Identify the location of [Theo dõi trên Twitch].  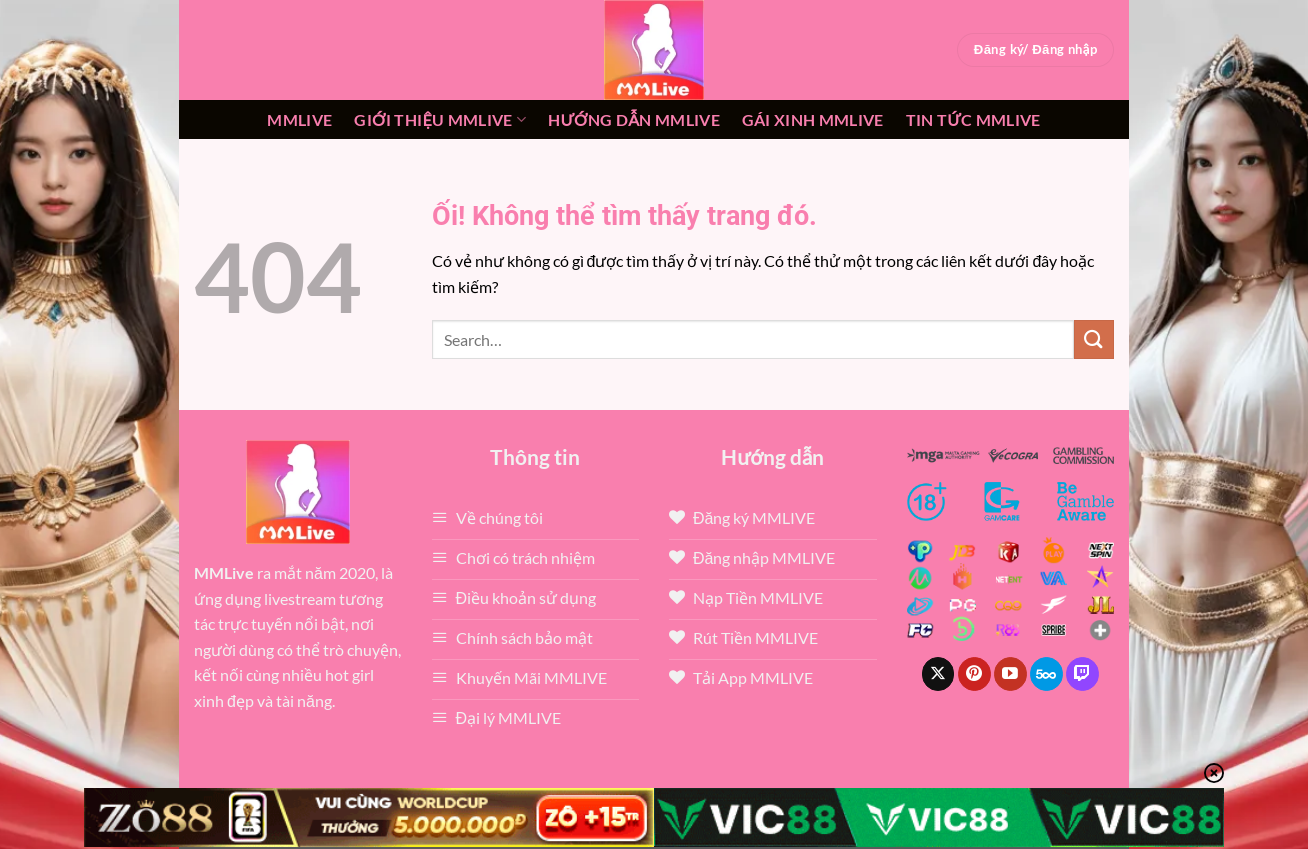
(1082, 674).